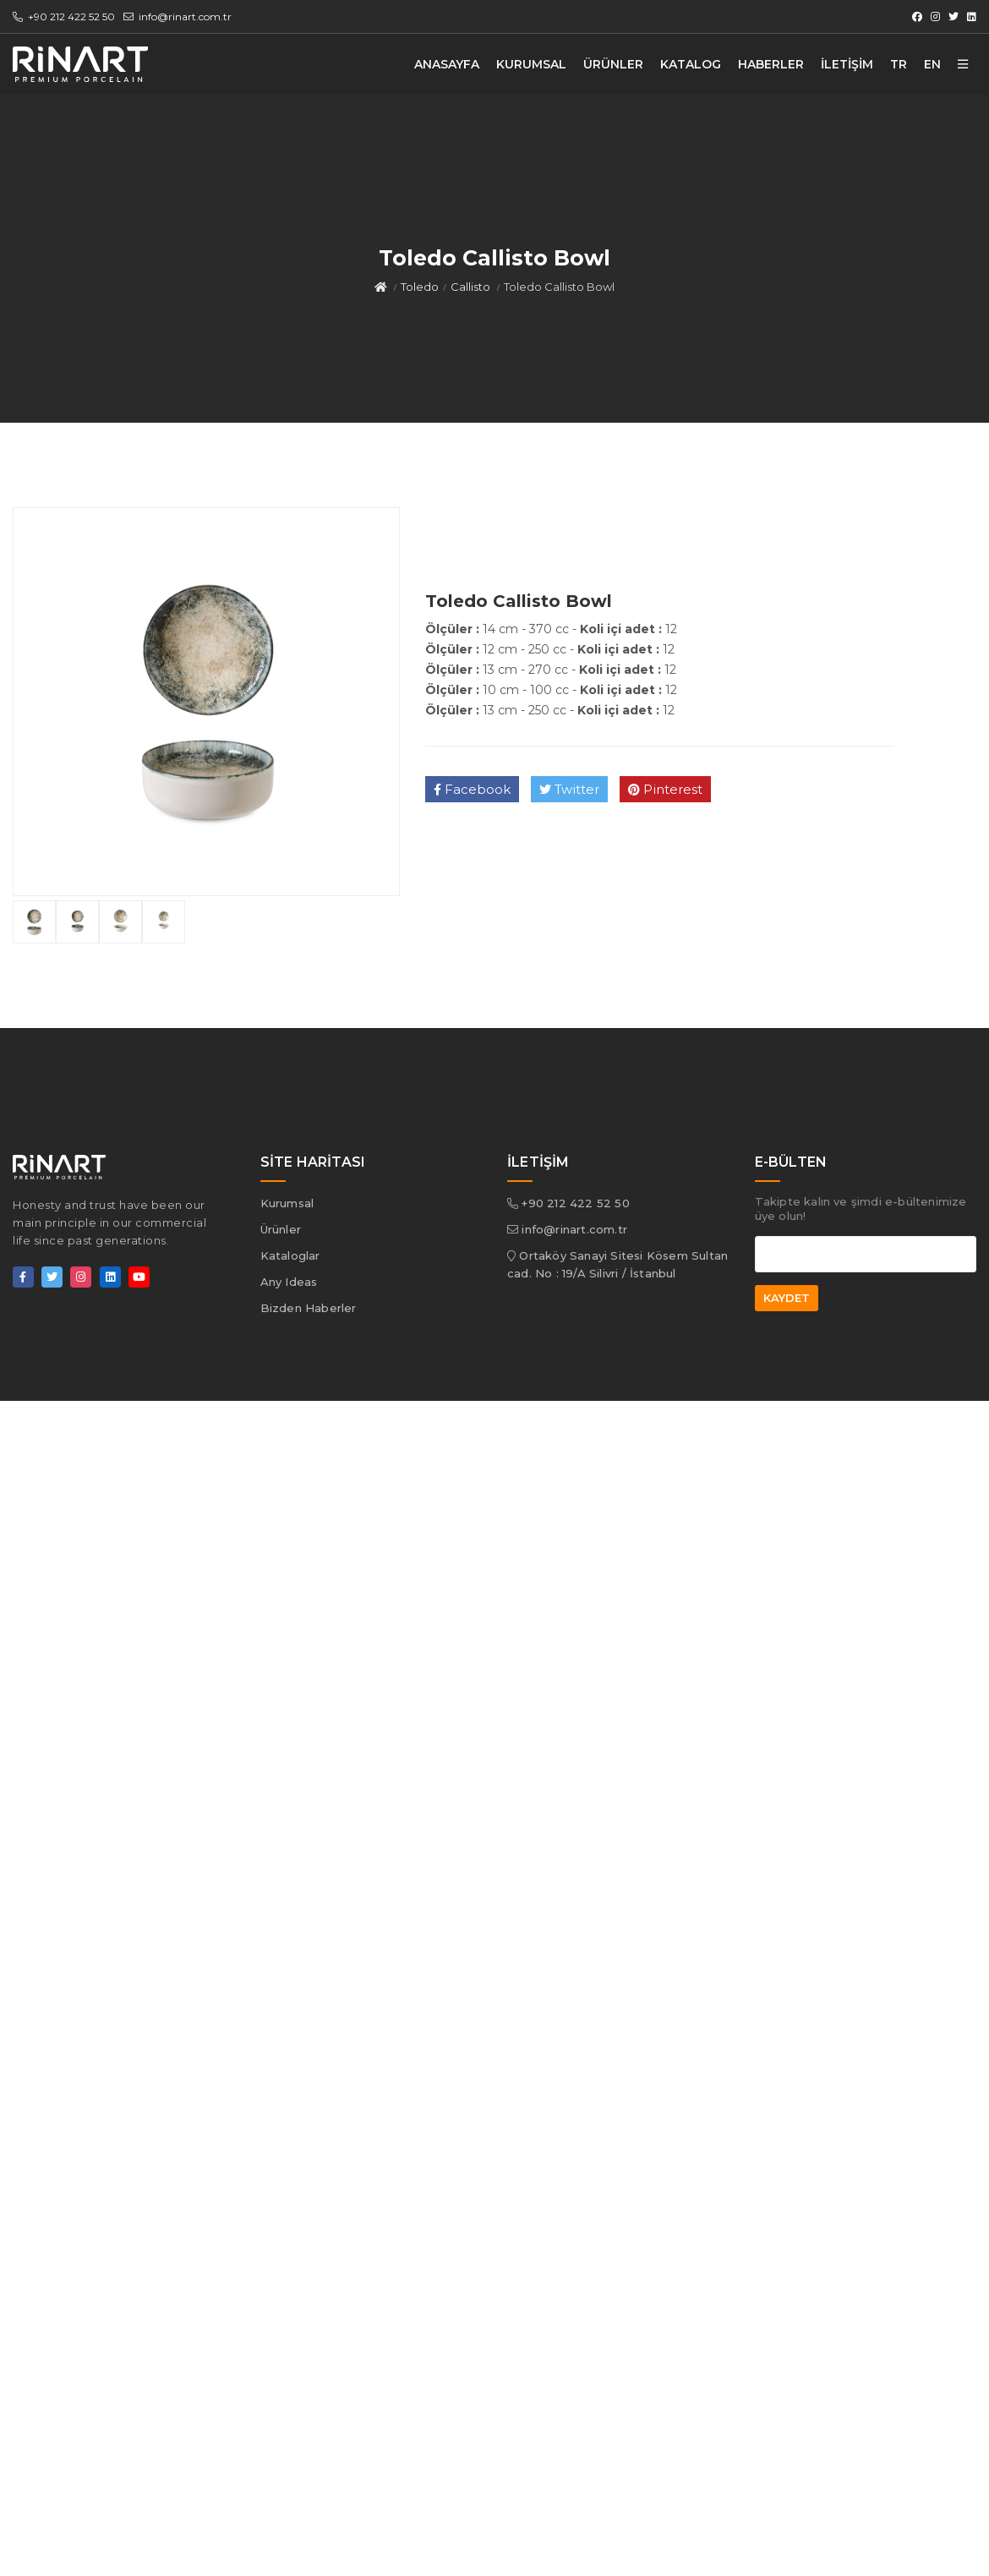  Describe the element at coordinates (290, 1255) in the screenshot. I see `Kataloglar` at that location.